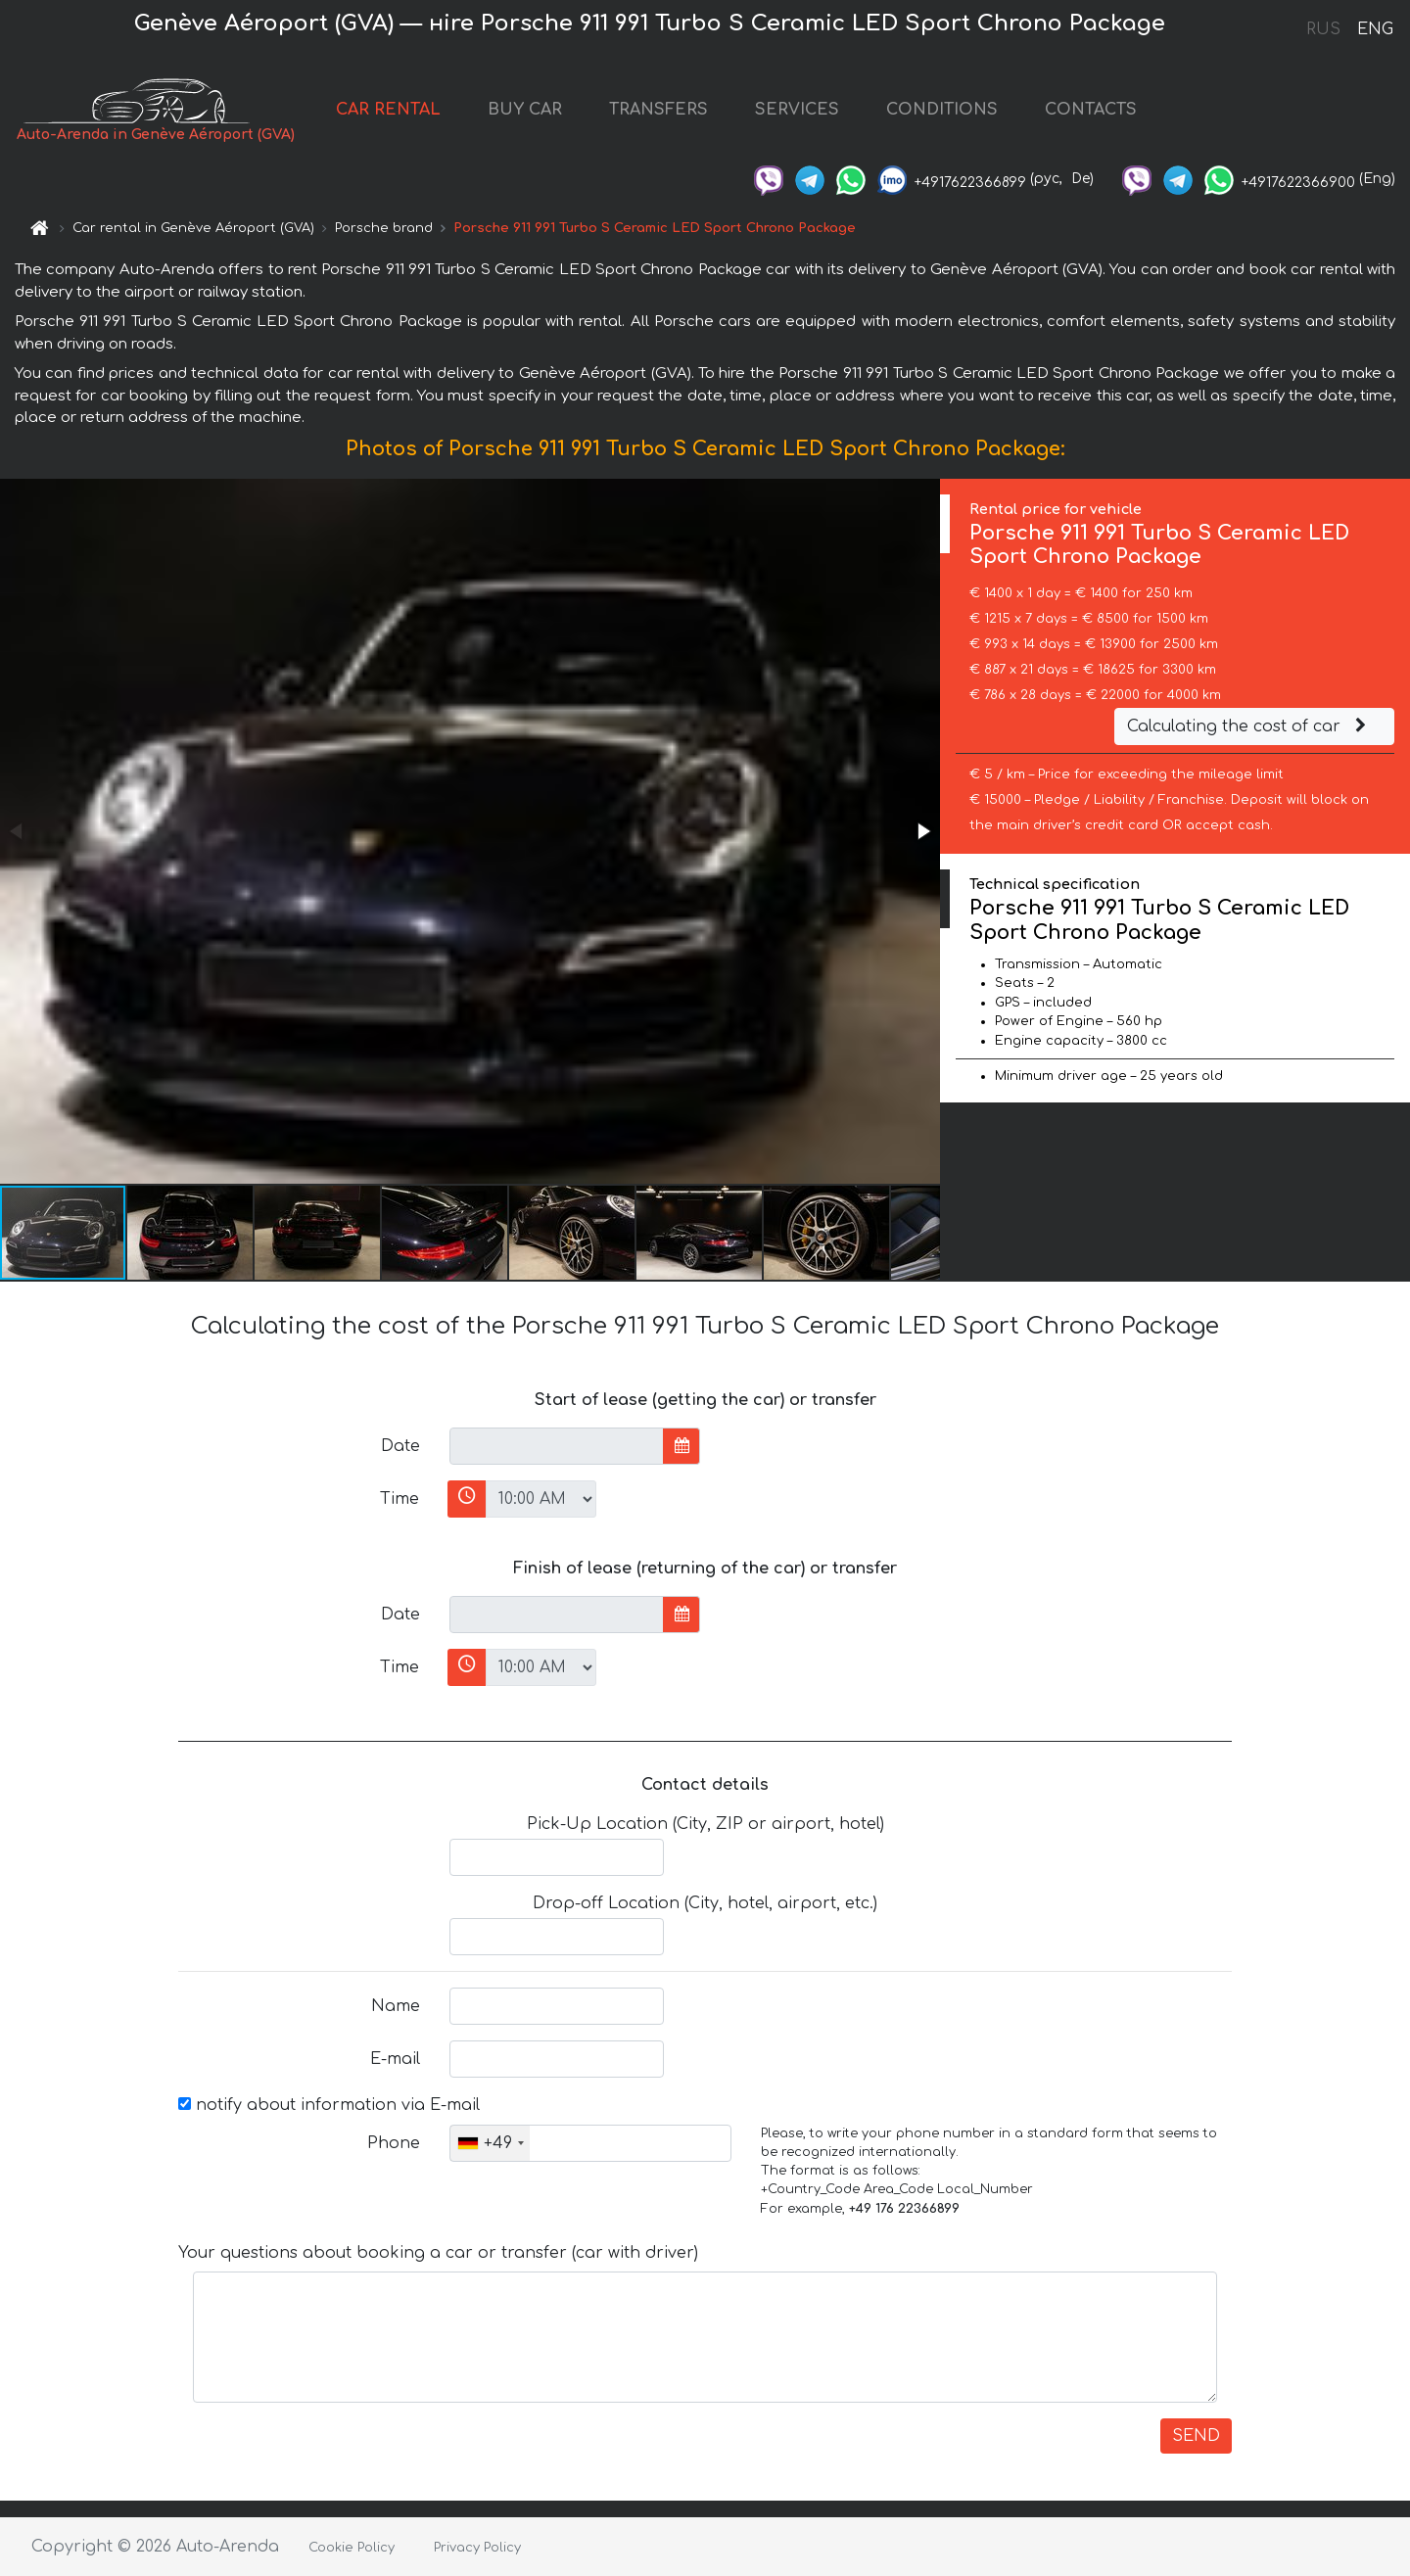 The width and height of the screenshot is (1410, 2576). I want to click on RUS, so click(1323, 29).